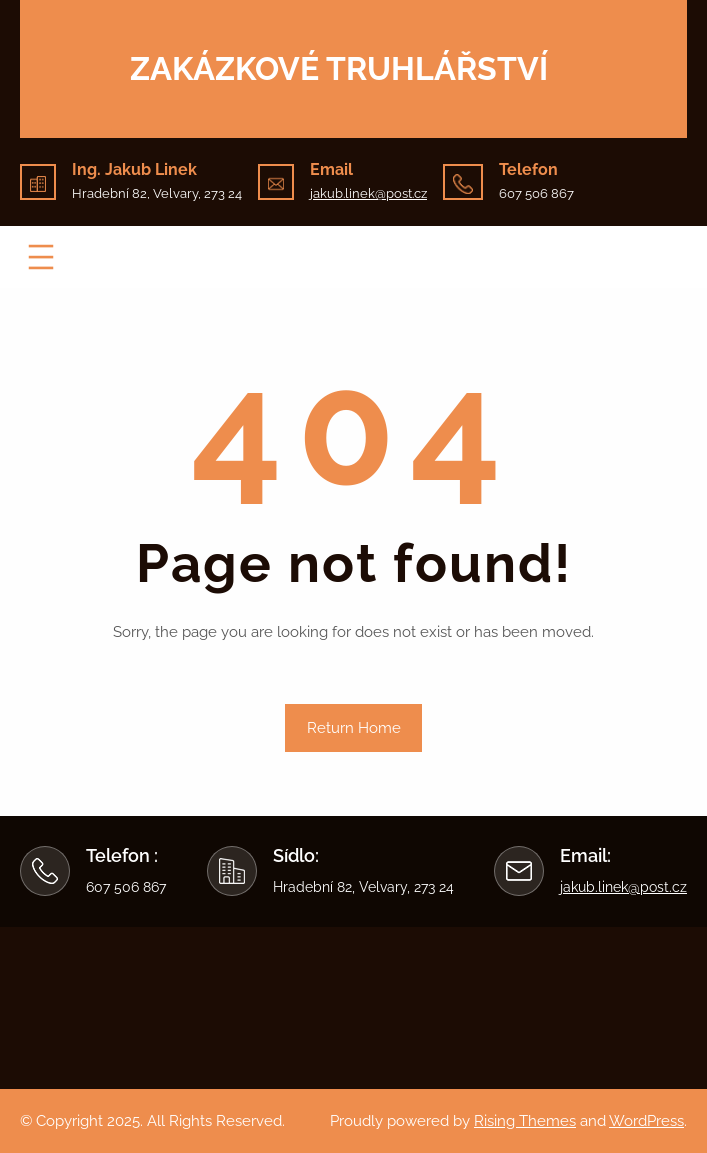 This screenshot has height=1153, width=707. I want to click on jakub.linek@post.cz, so click(368, 193).